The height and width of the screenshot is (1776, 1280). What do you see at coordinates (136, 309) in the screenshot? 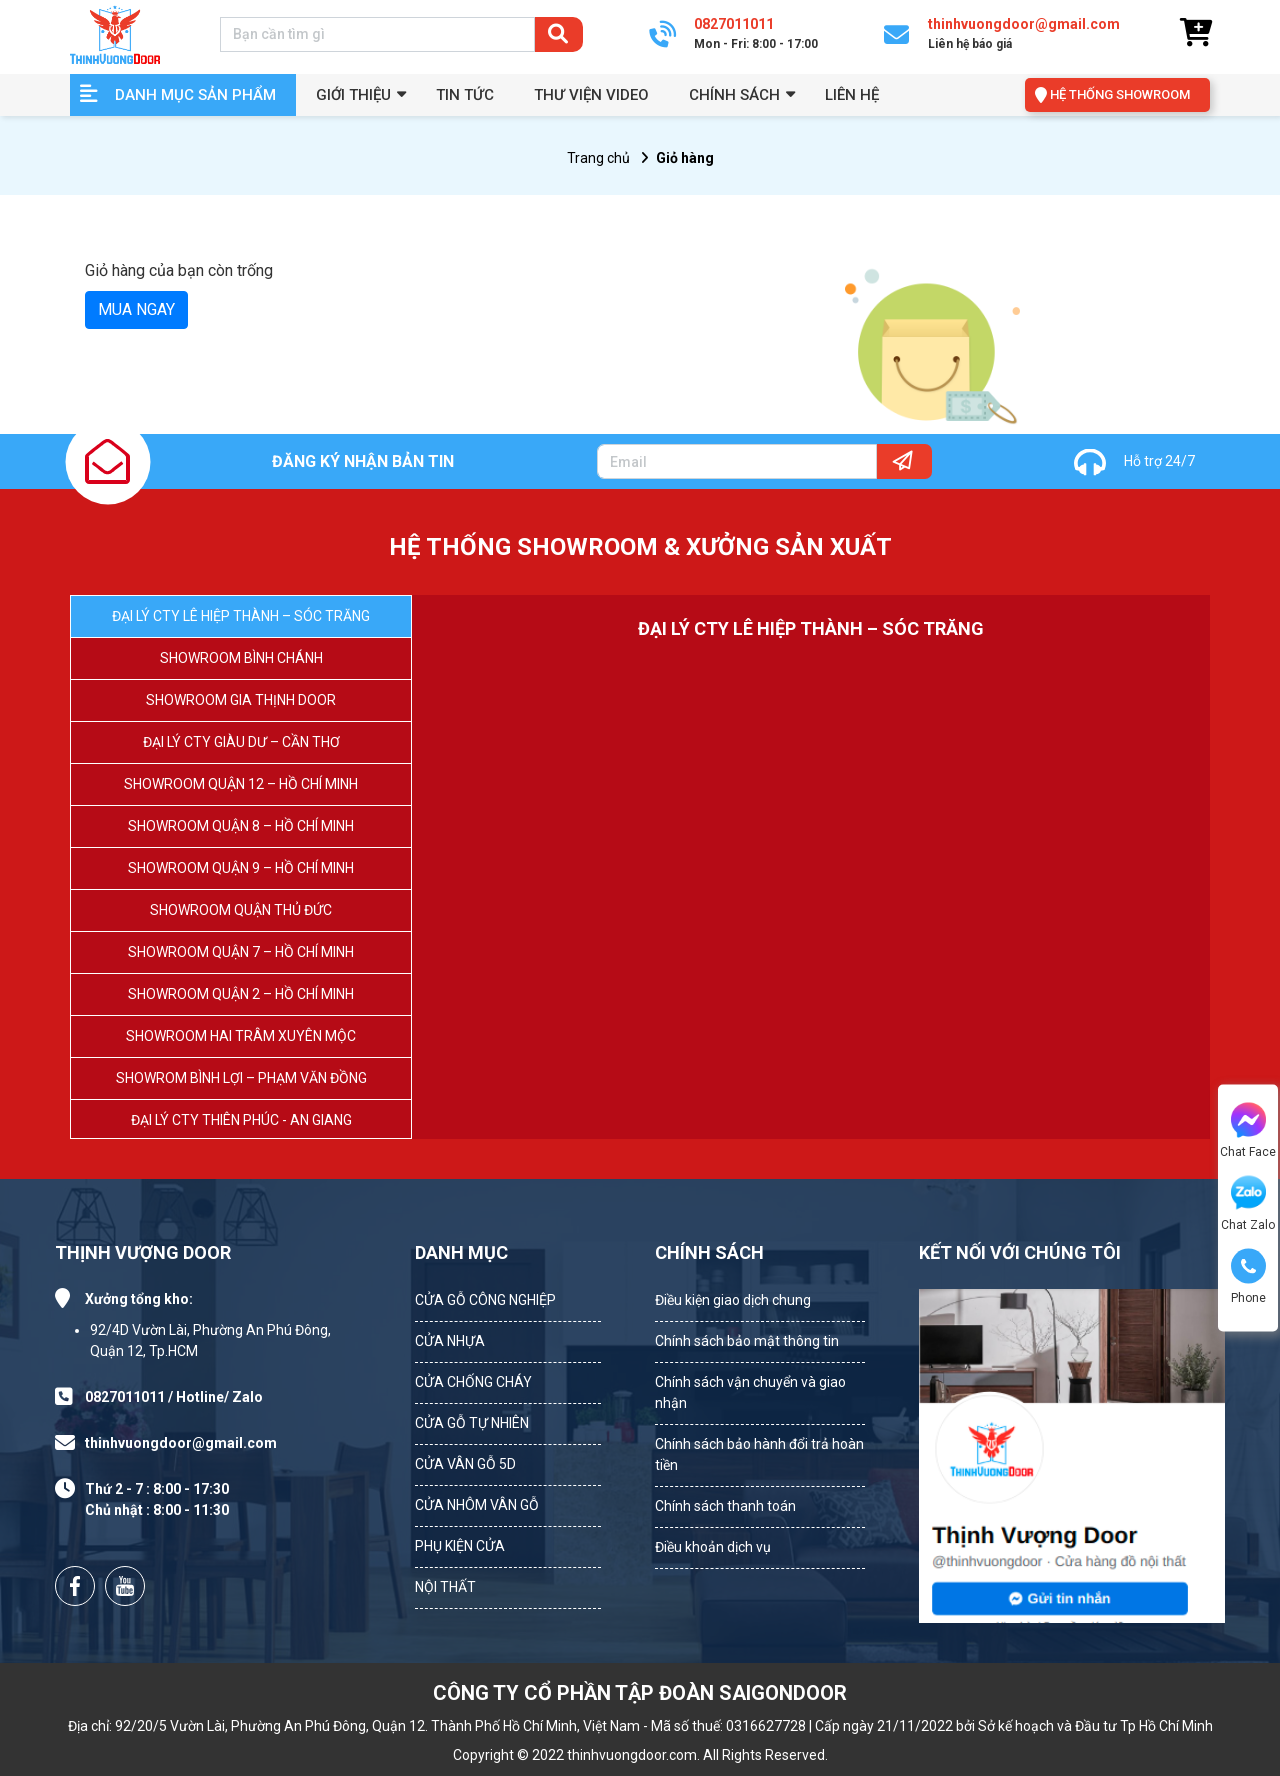
I see `MUA NGAY` at bounding box center [136, 309].